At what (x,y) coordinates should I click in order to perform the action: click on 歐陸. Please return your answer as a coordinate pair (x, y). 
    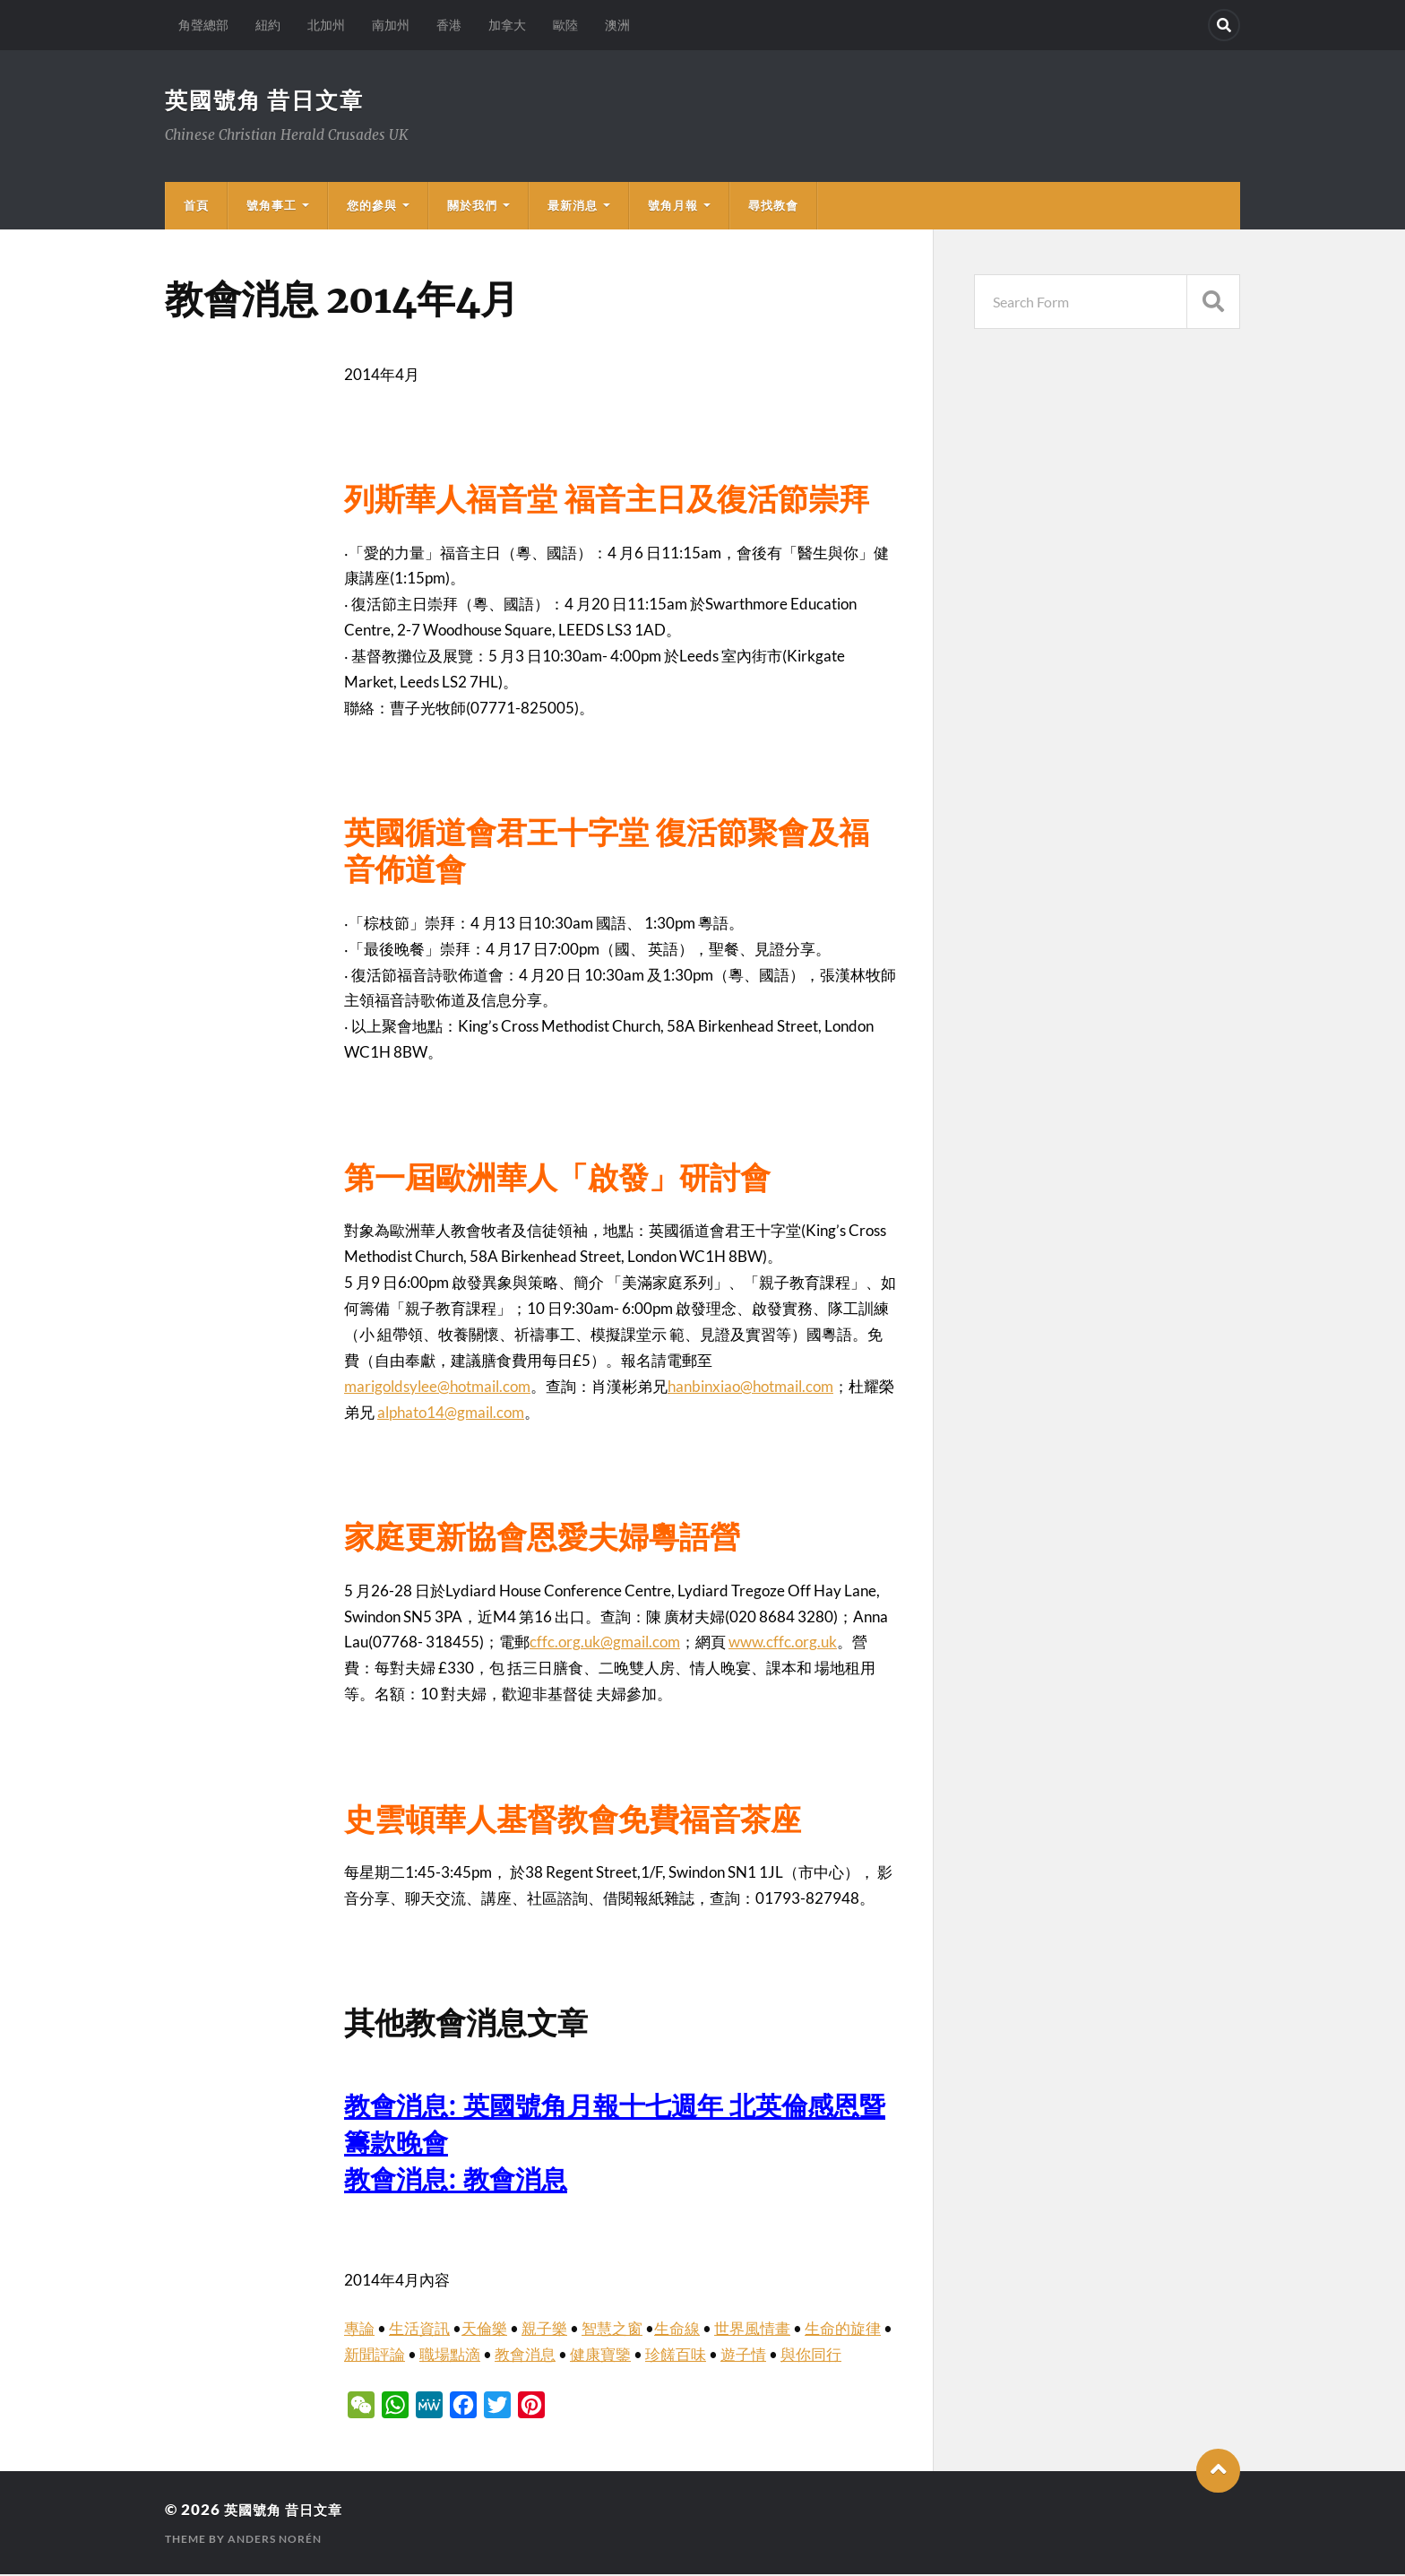
    Looking at the image, I should click on (565, 24).